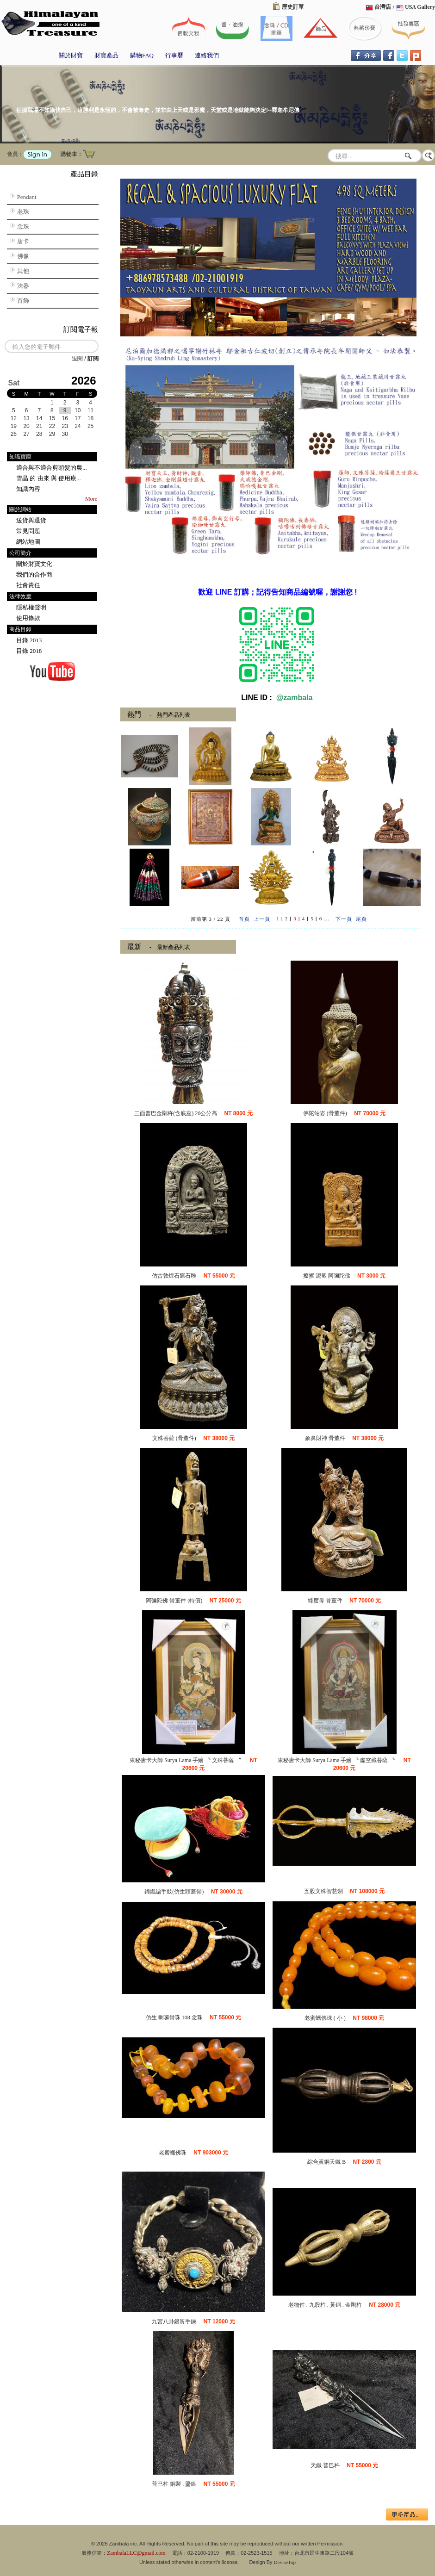  What do you see at coordinates (186, 1760) in the screenshot?
I see `東秘唐卡大師 Surya Lama 手繪 〝 文殊菩薩 〝` at bounding box center [186, 1760].